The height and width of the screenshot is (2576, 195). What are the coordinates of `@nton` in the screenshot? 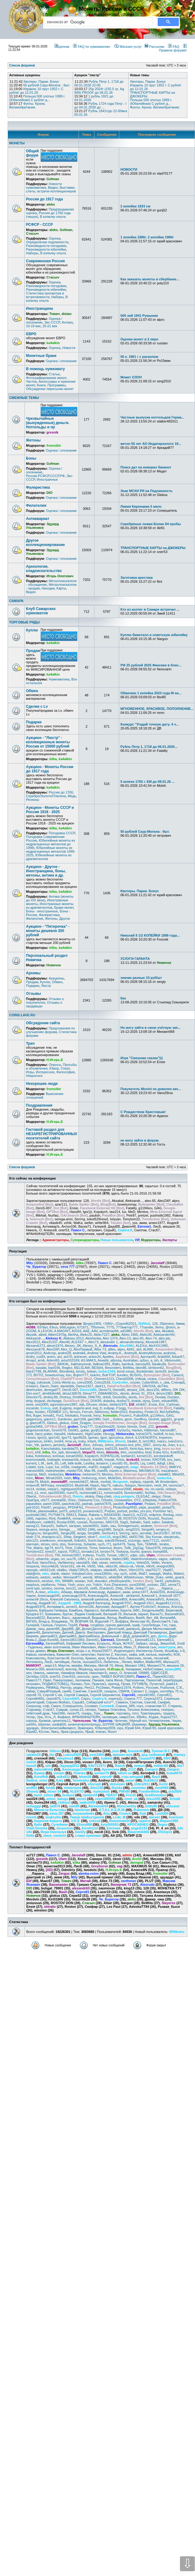 It's located at (170, 1327).